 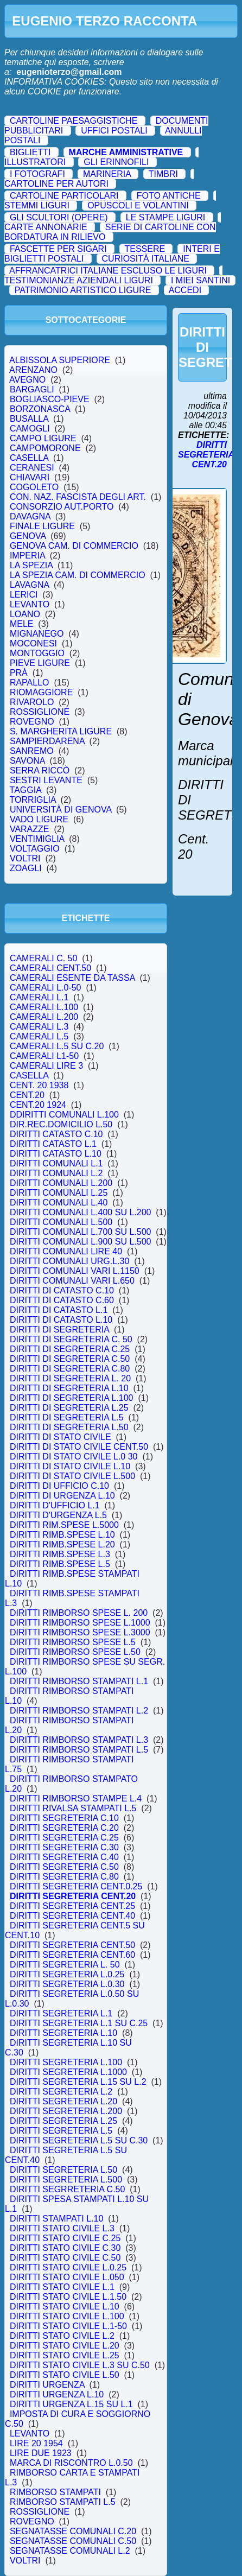 What do you see at coordinates (62, 2287) in the screenshot?
I see `DIRITTI STATO CIVILE L.1` at bounding box center [62, 2287].